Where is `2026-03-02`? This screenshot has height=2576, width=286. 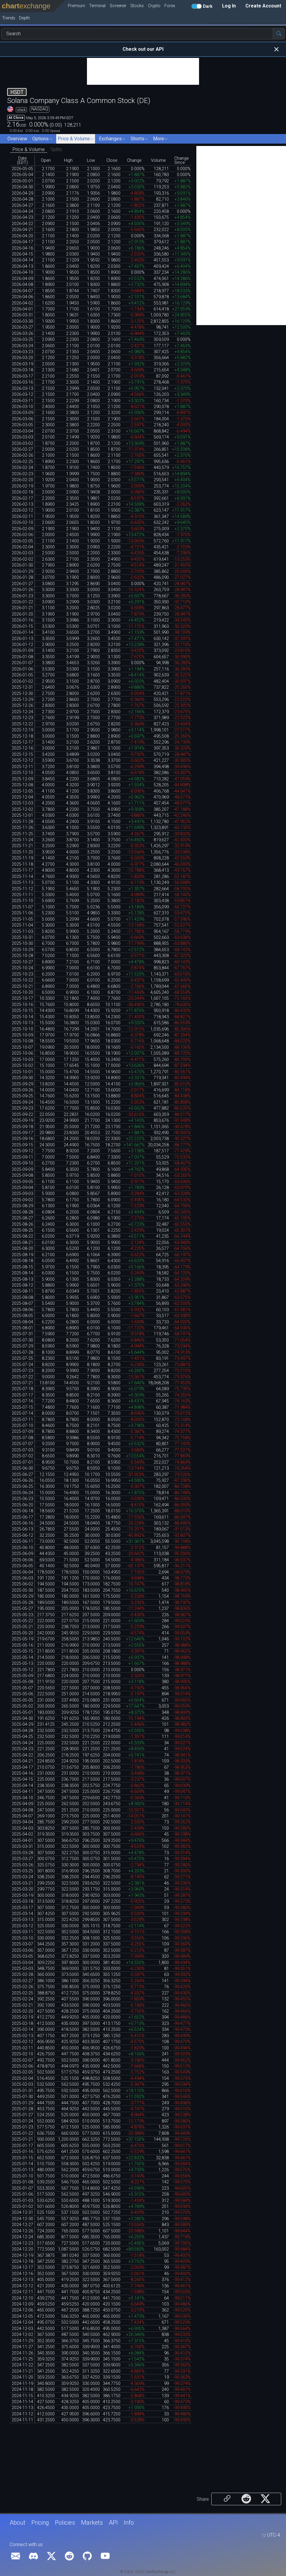
2026-03-02 is located at coordinates (22, 443).